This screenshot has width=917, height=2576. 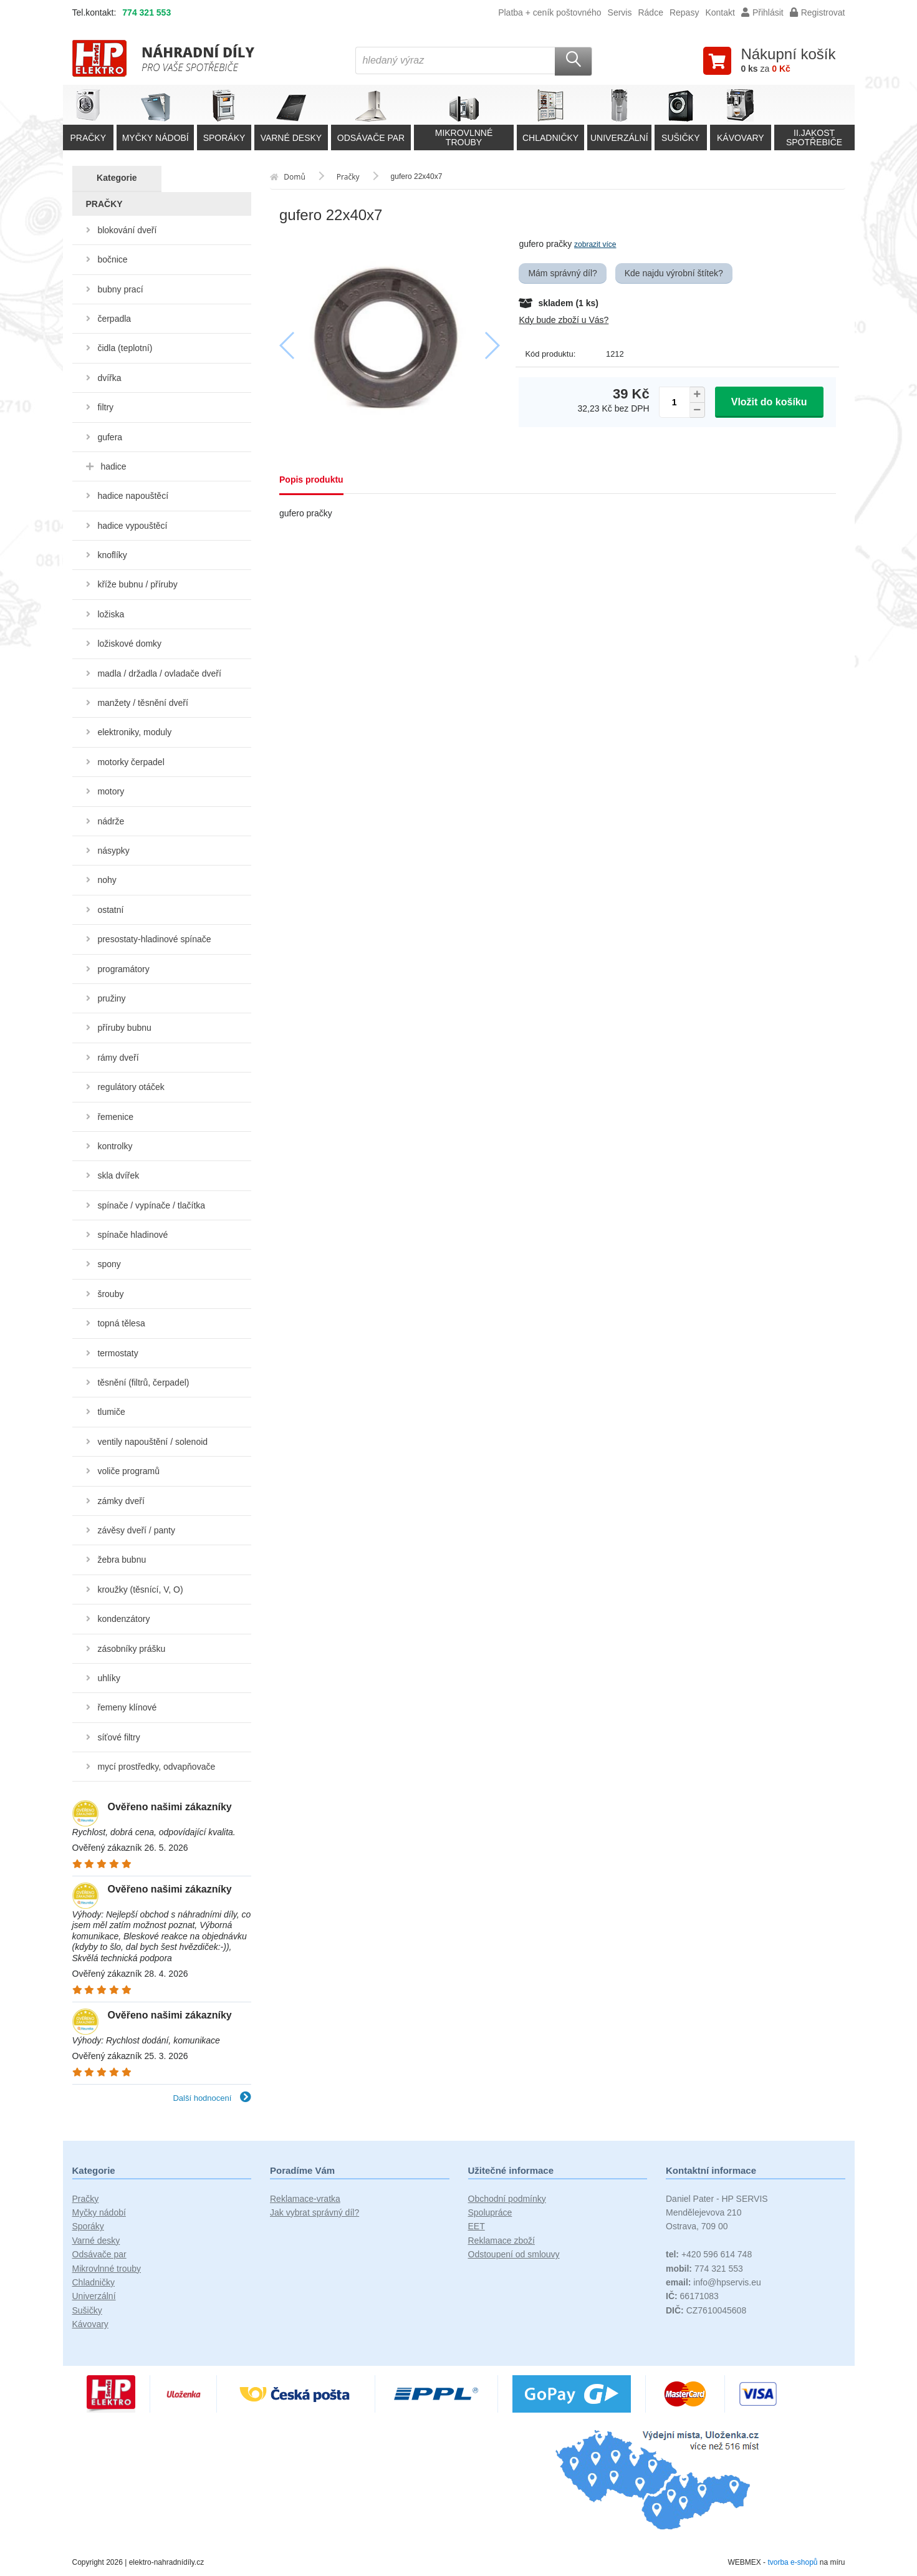 What do you see at coordinates (137, 584) in the screenshot?
I see `kříže bubnu / příruby` at bounding box center [137, 584].